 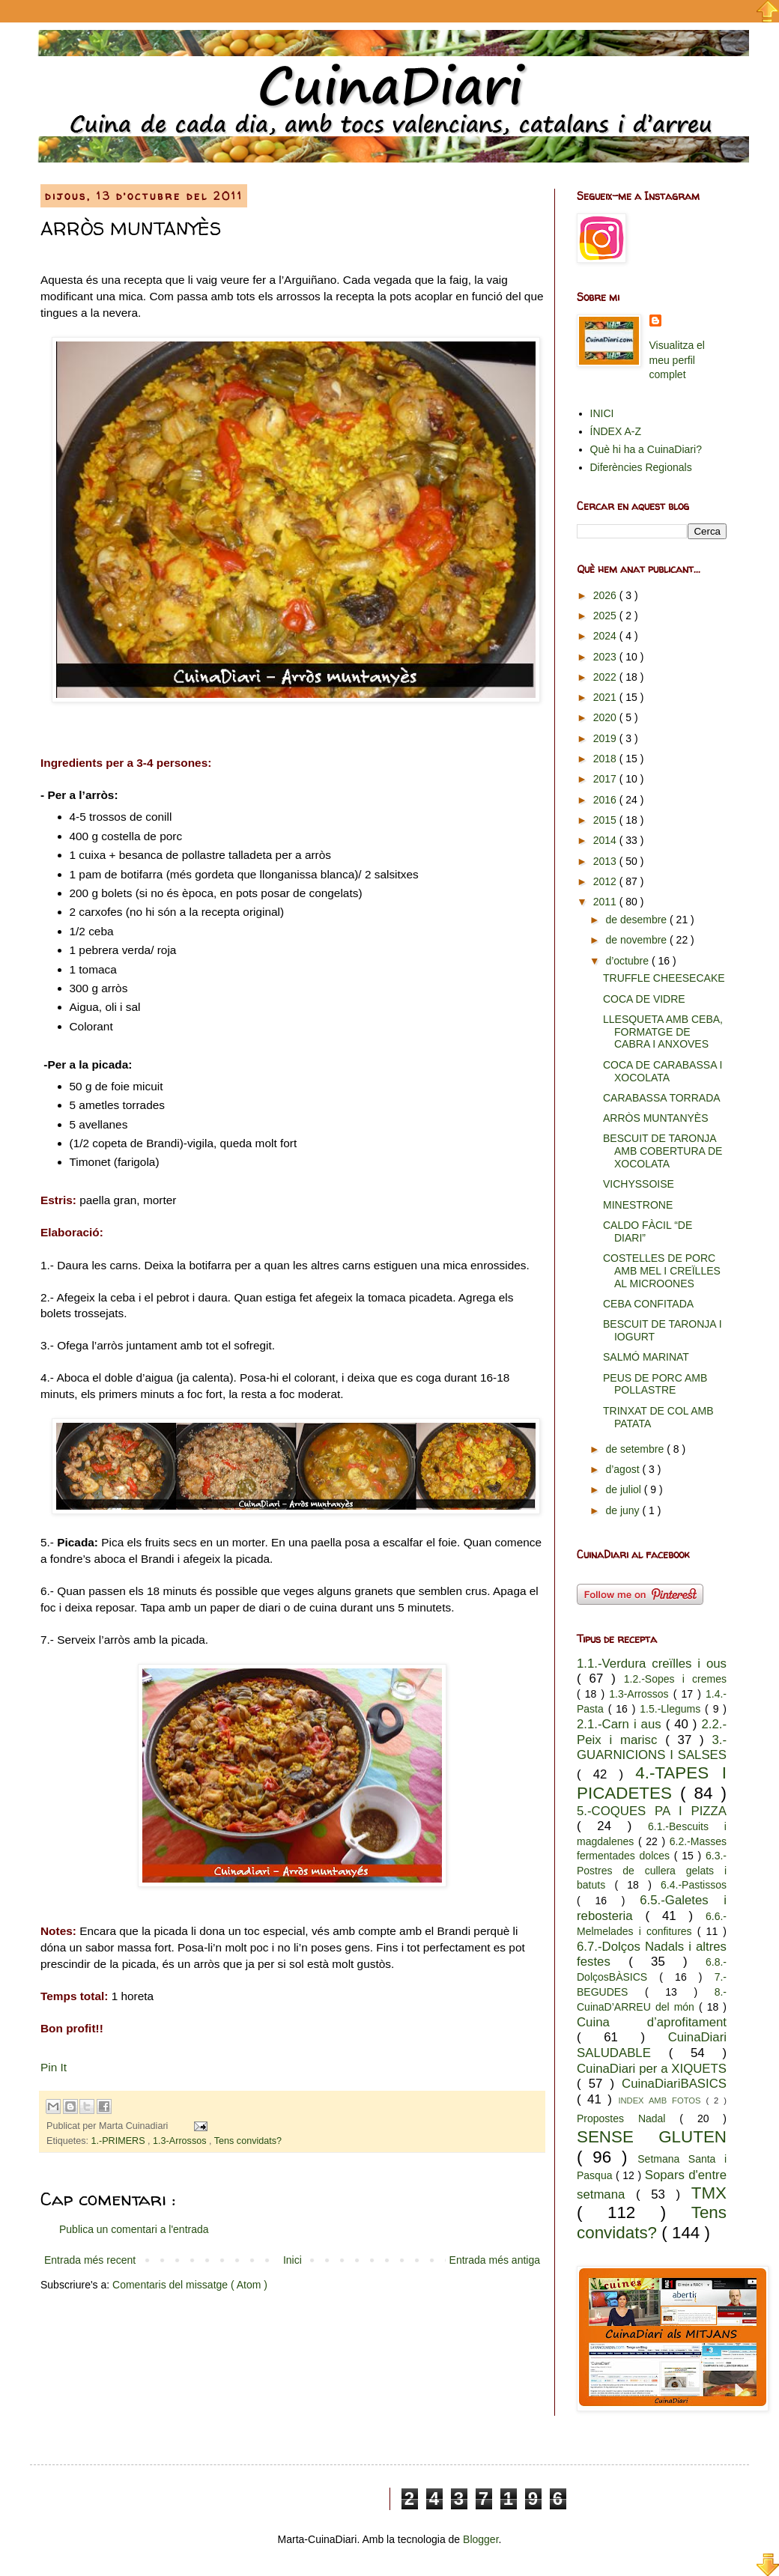 I want to click on Comentaris del missatge ( Atom ), so click(x=189, y=2285).